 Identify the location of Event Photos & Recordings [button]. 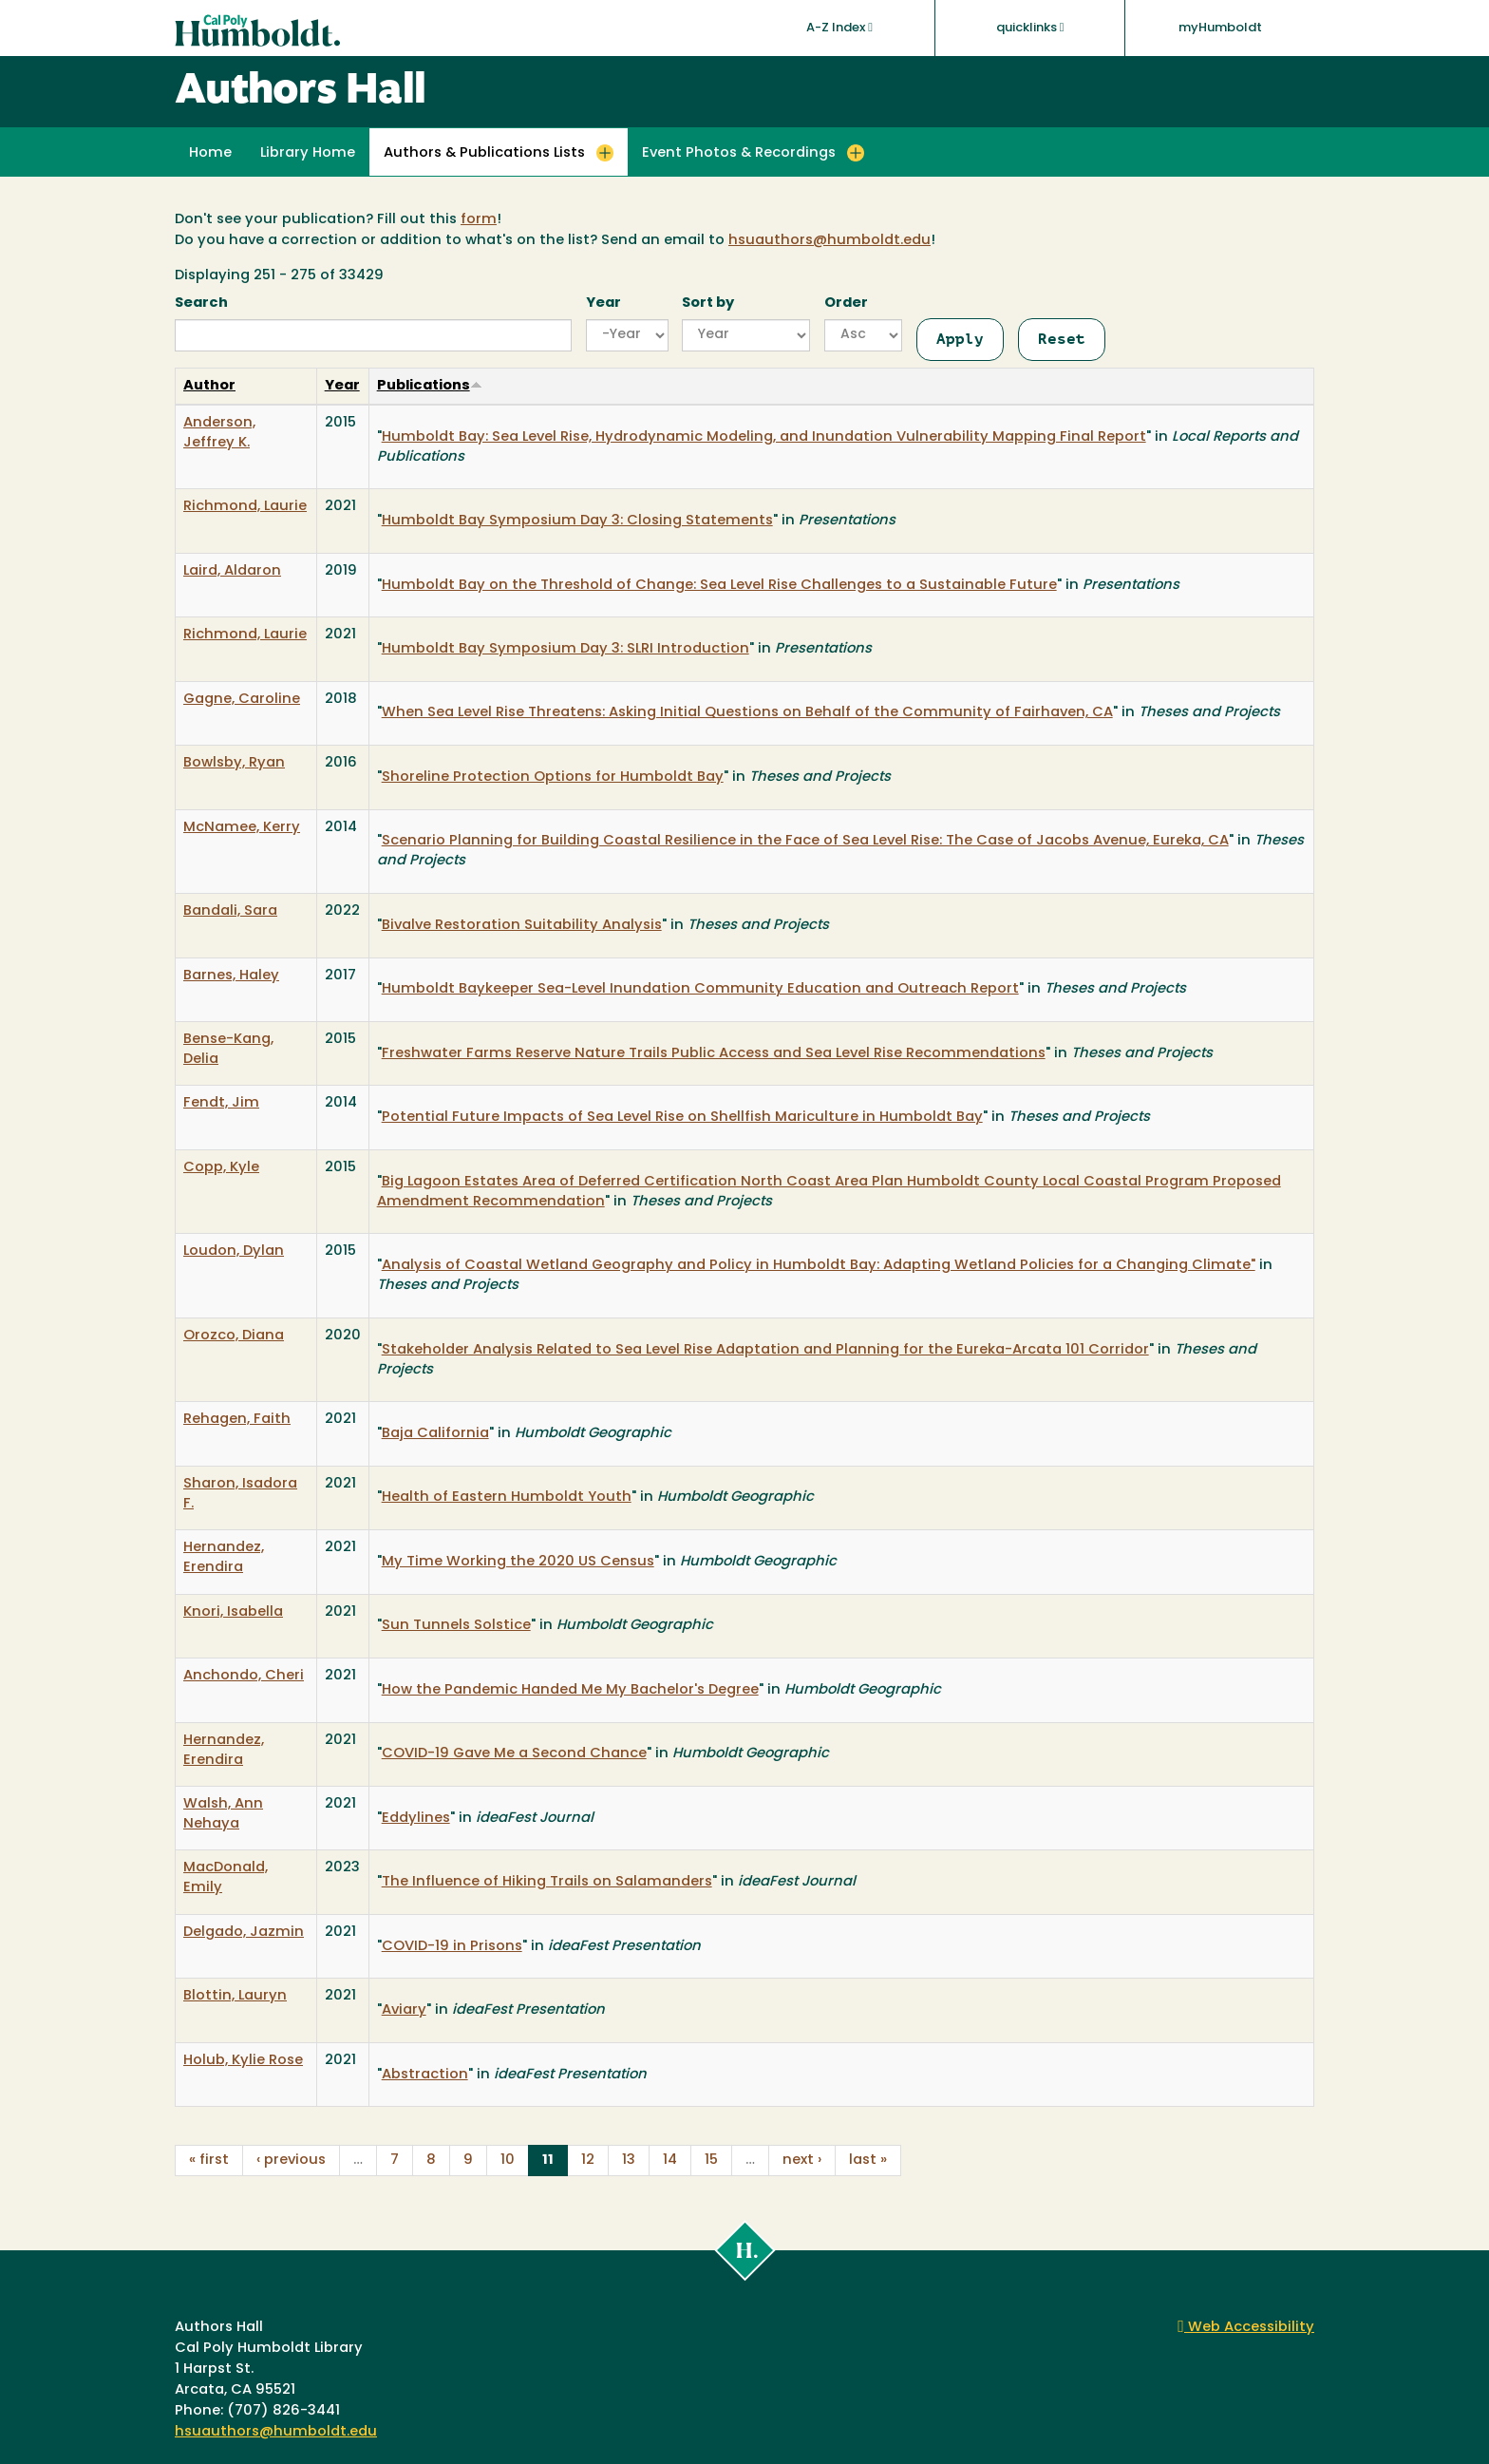
(739, 153).